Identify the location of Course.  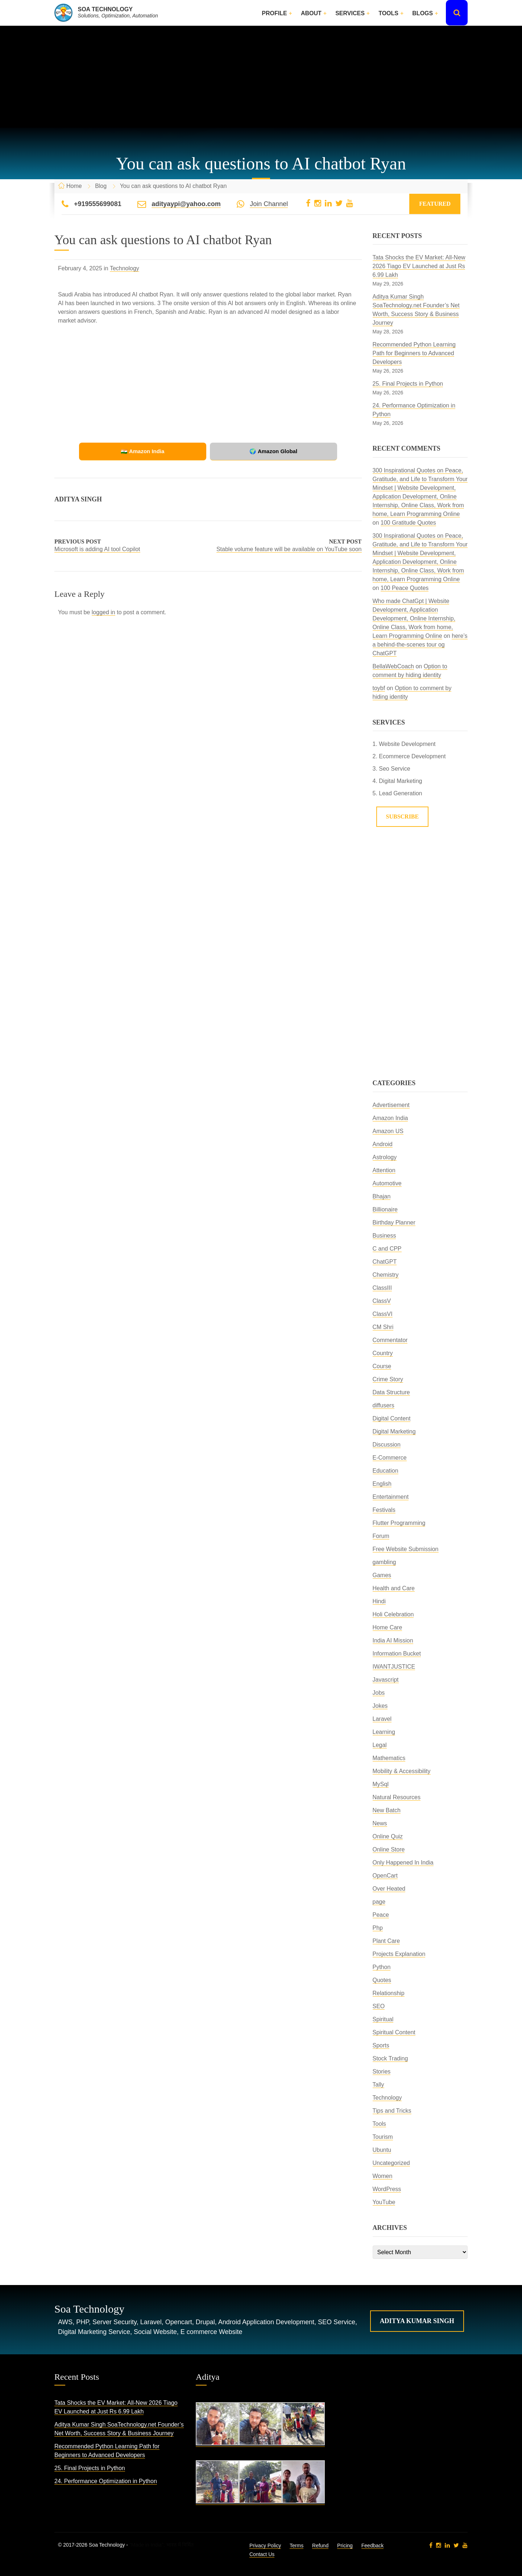
(382, 1366).